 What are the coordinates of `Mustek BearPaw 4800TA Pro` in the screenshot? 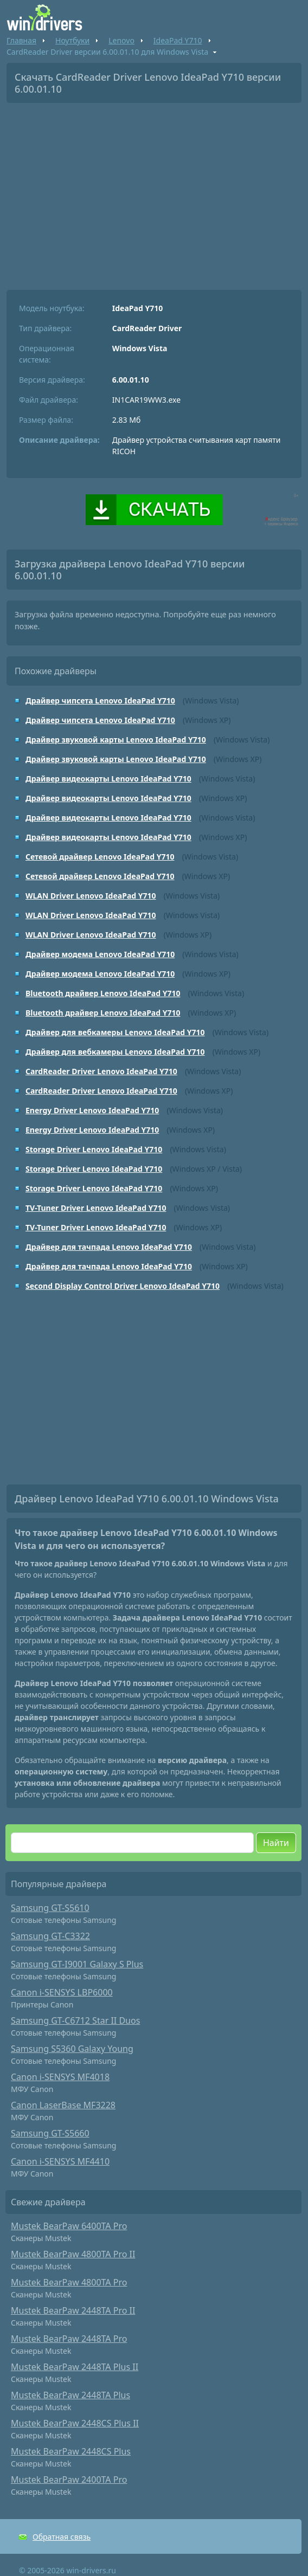 It's located at (69, 2282).